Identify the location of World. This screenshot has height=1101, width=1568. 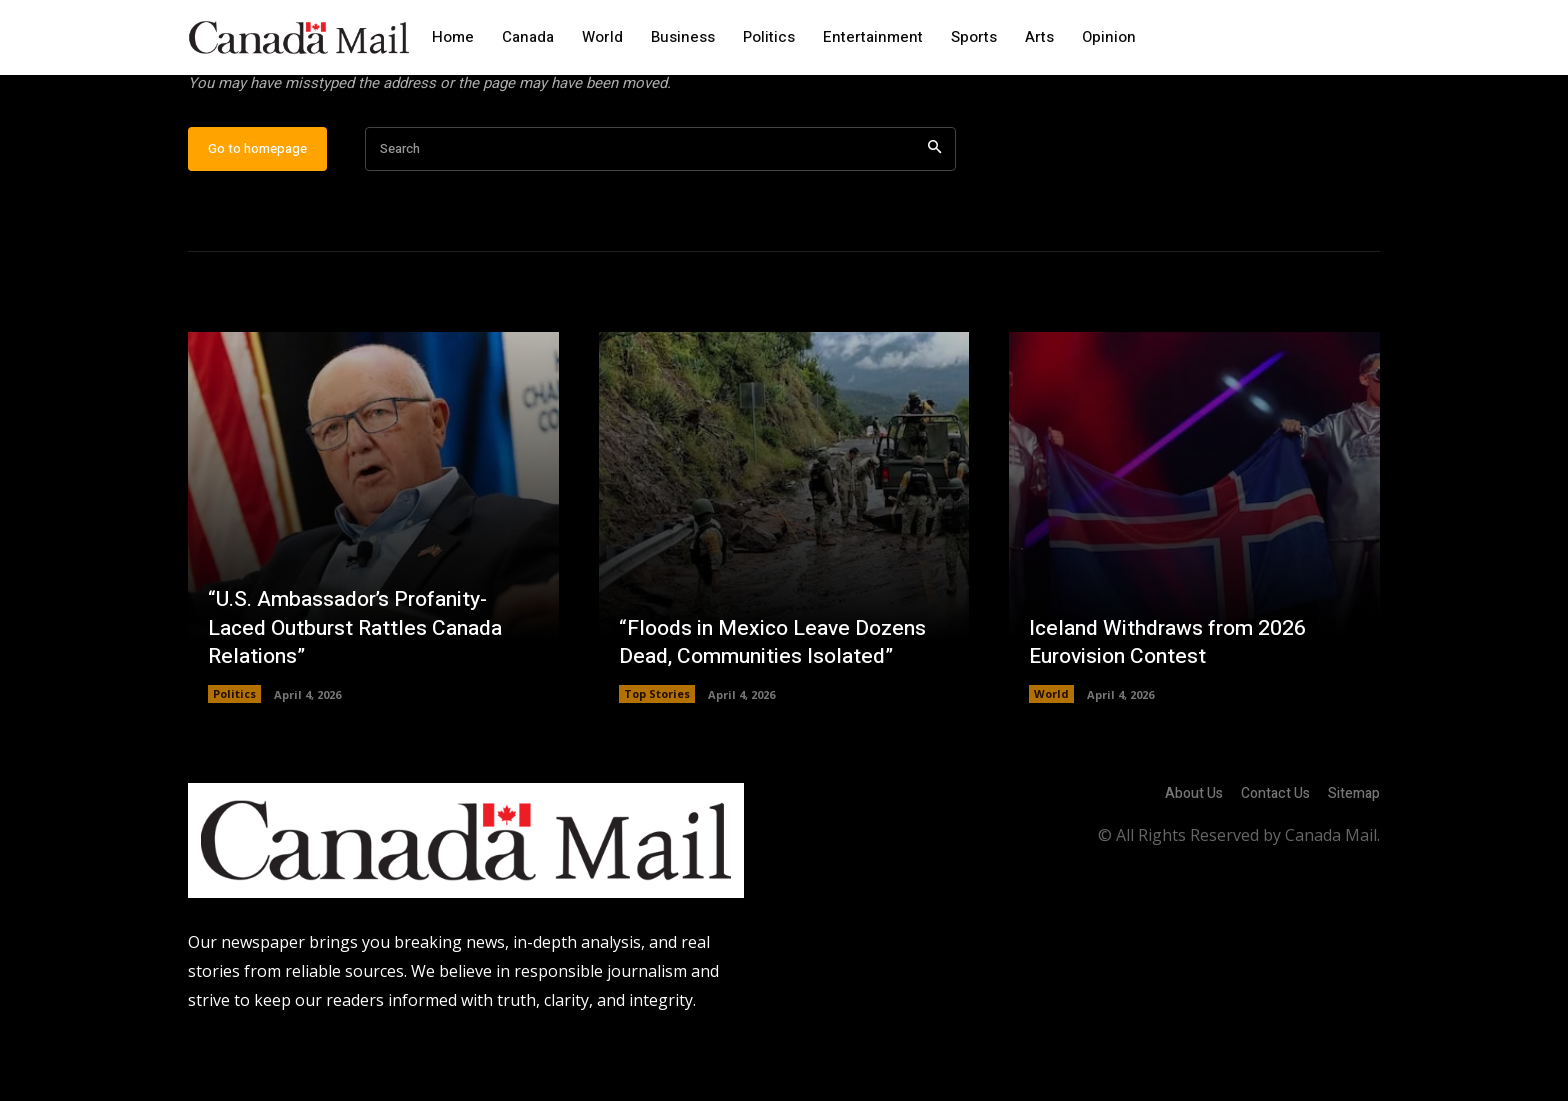
(1051, 755).